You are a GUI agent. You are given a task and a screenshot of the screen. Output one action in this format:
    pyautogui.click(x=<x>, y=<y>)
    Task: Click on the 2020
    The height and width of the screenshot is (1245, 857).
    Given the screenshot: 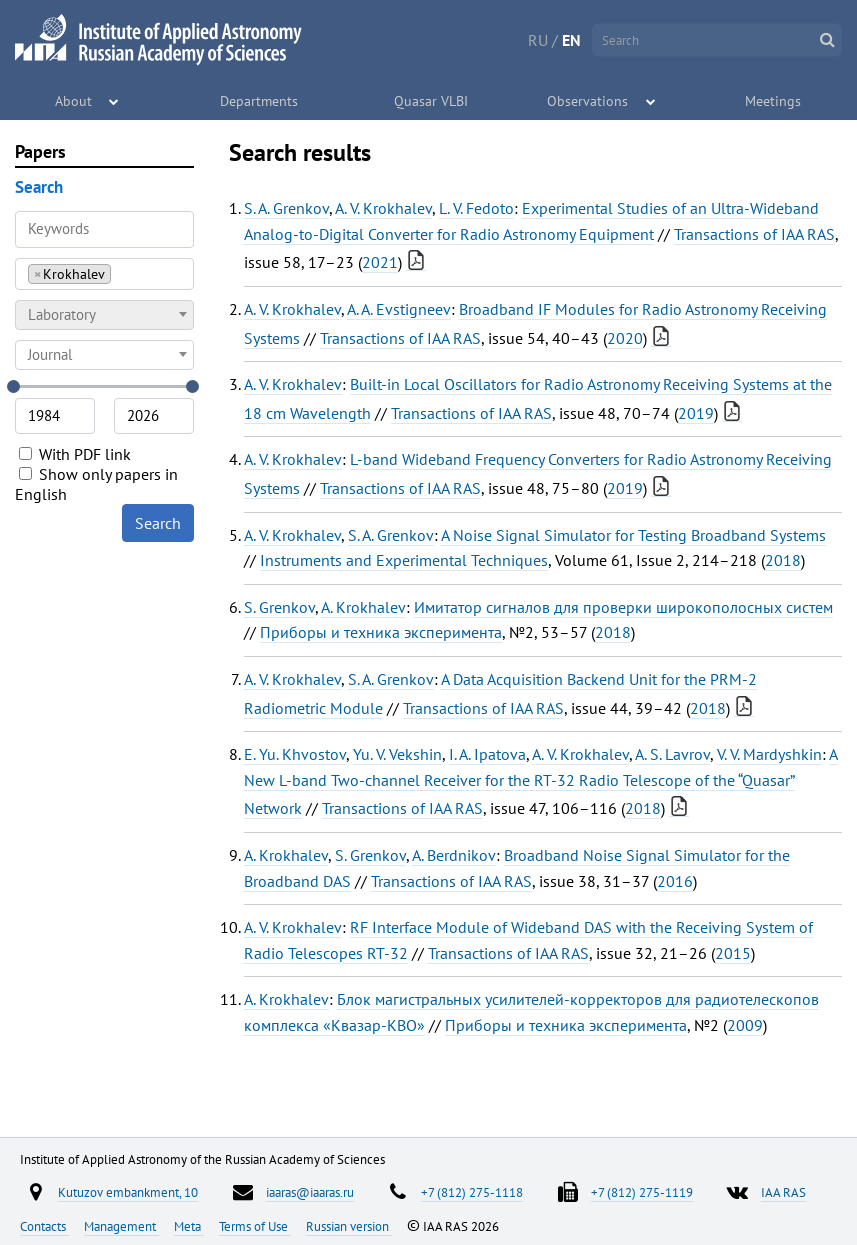 What is the action you would take?
    pyautogui.click(x=625, y=338)
    